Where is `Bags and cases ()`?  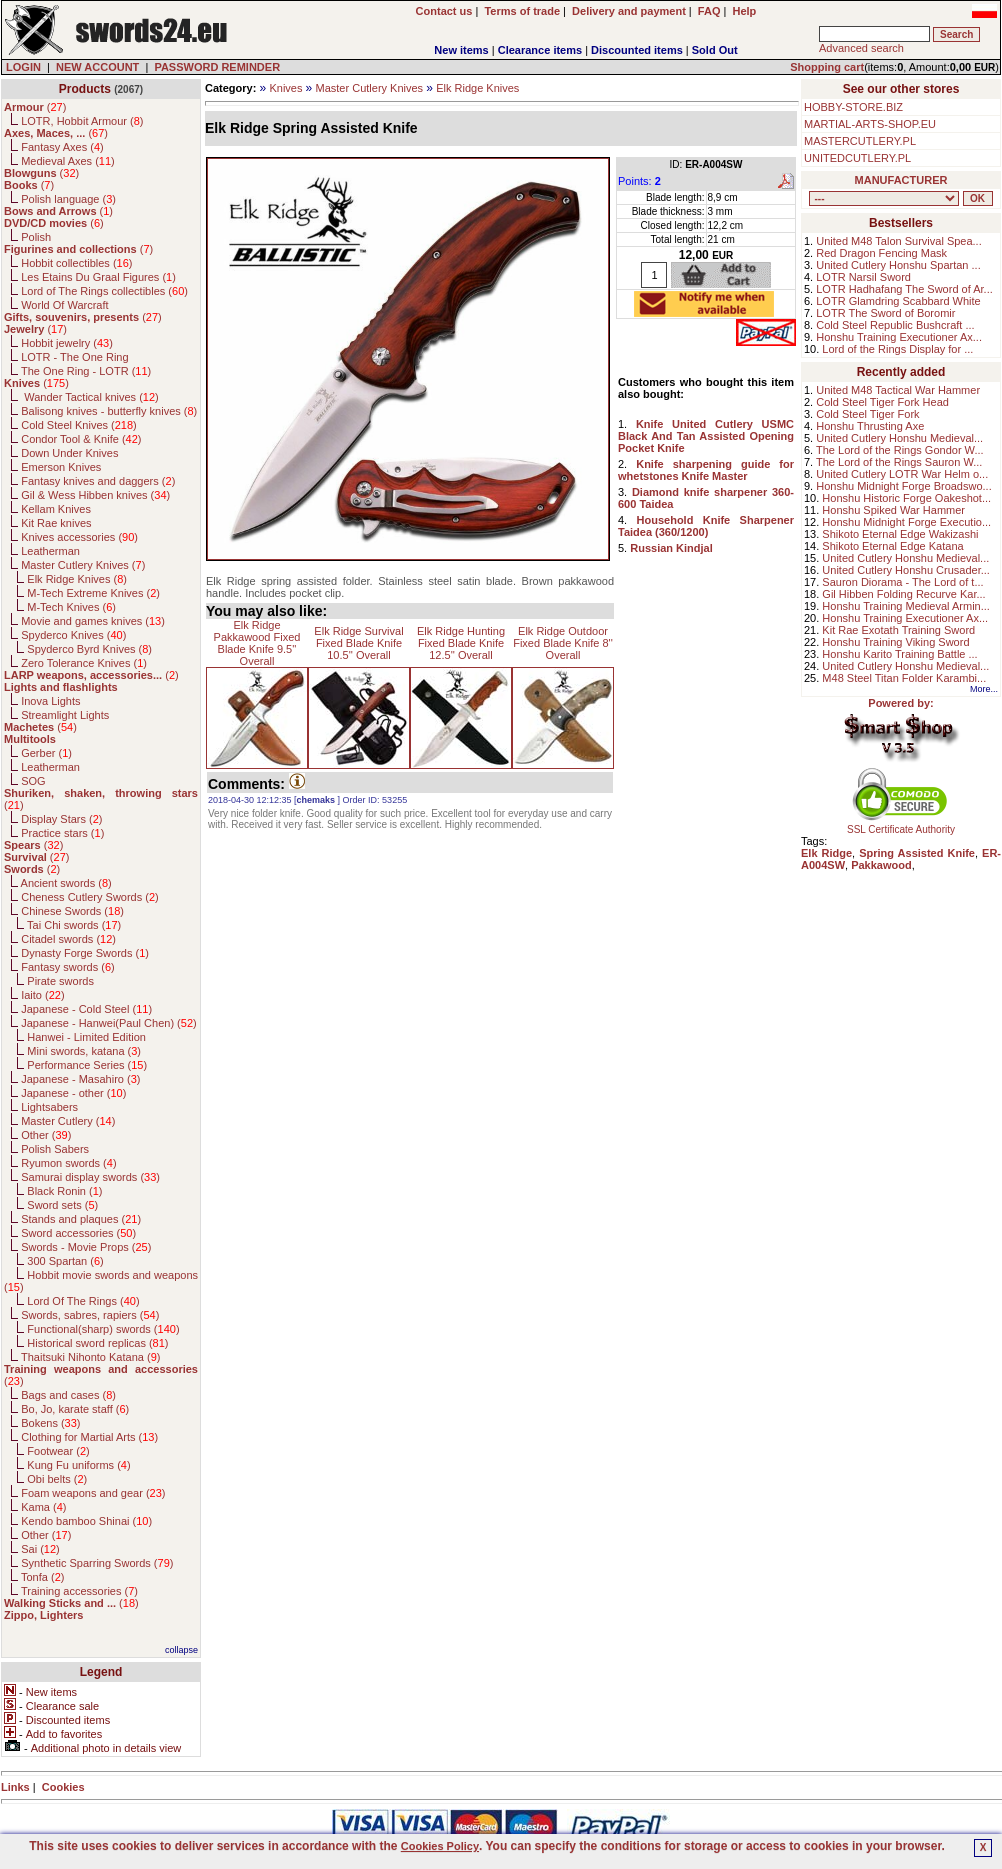 Bags and cases () is located at coordinates (68, 1395).